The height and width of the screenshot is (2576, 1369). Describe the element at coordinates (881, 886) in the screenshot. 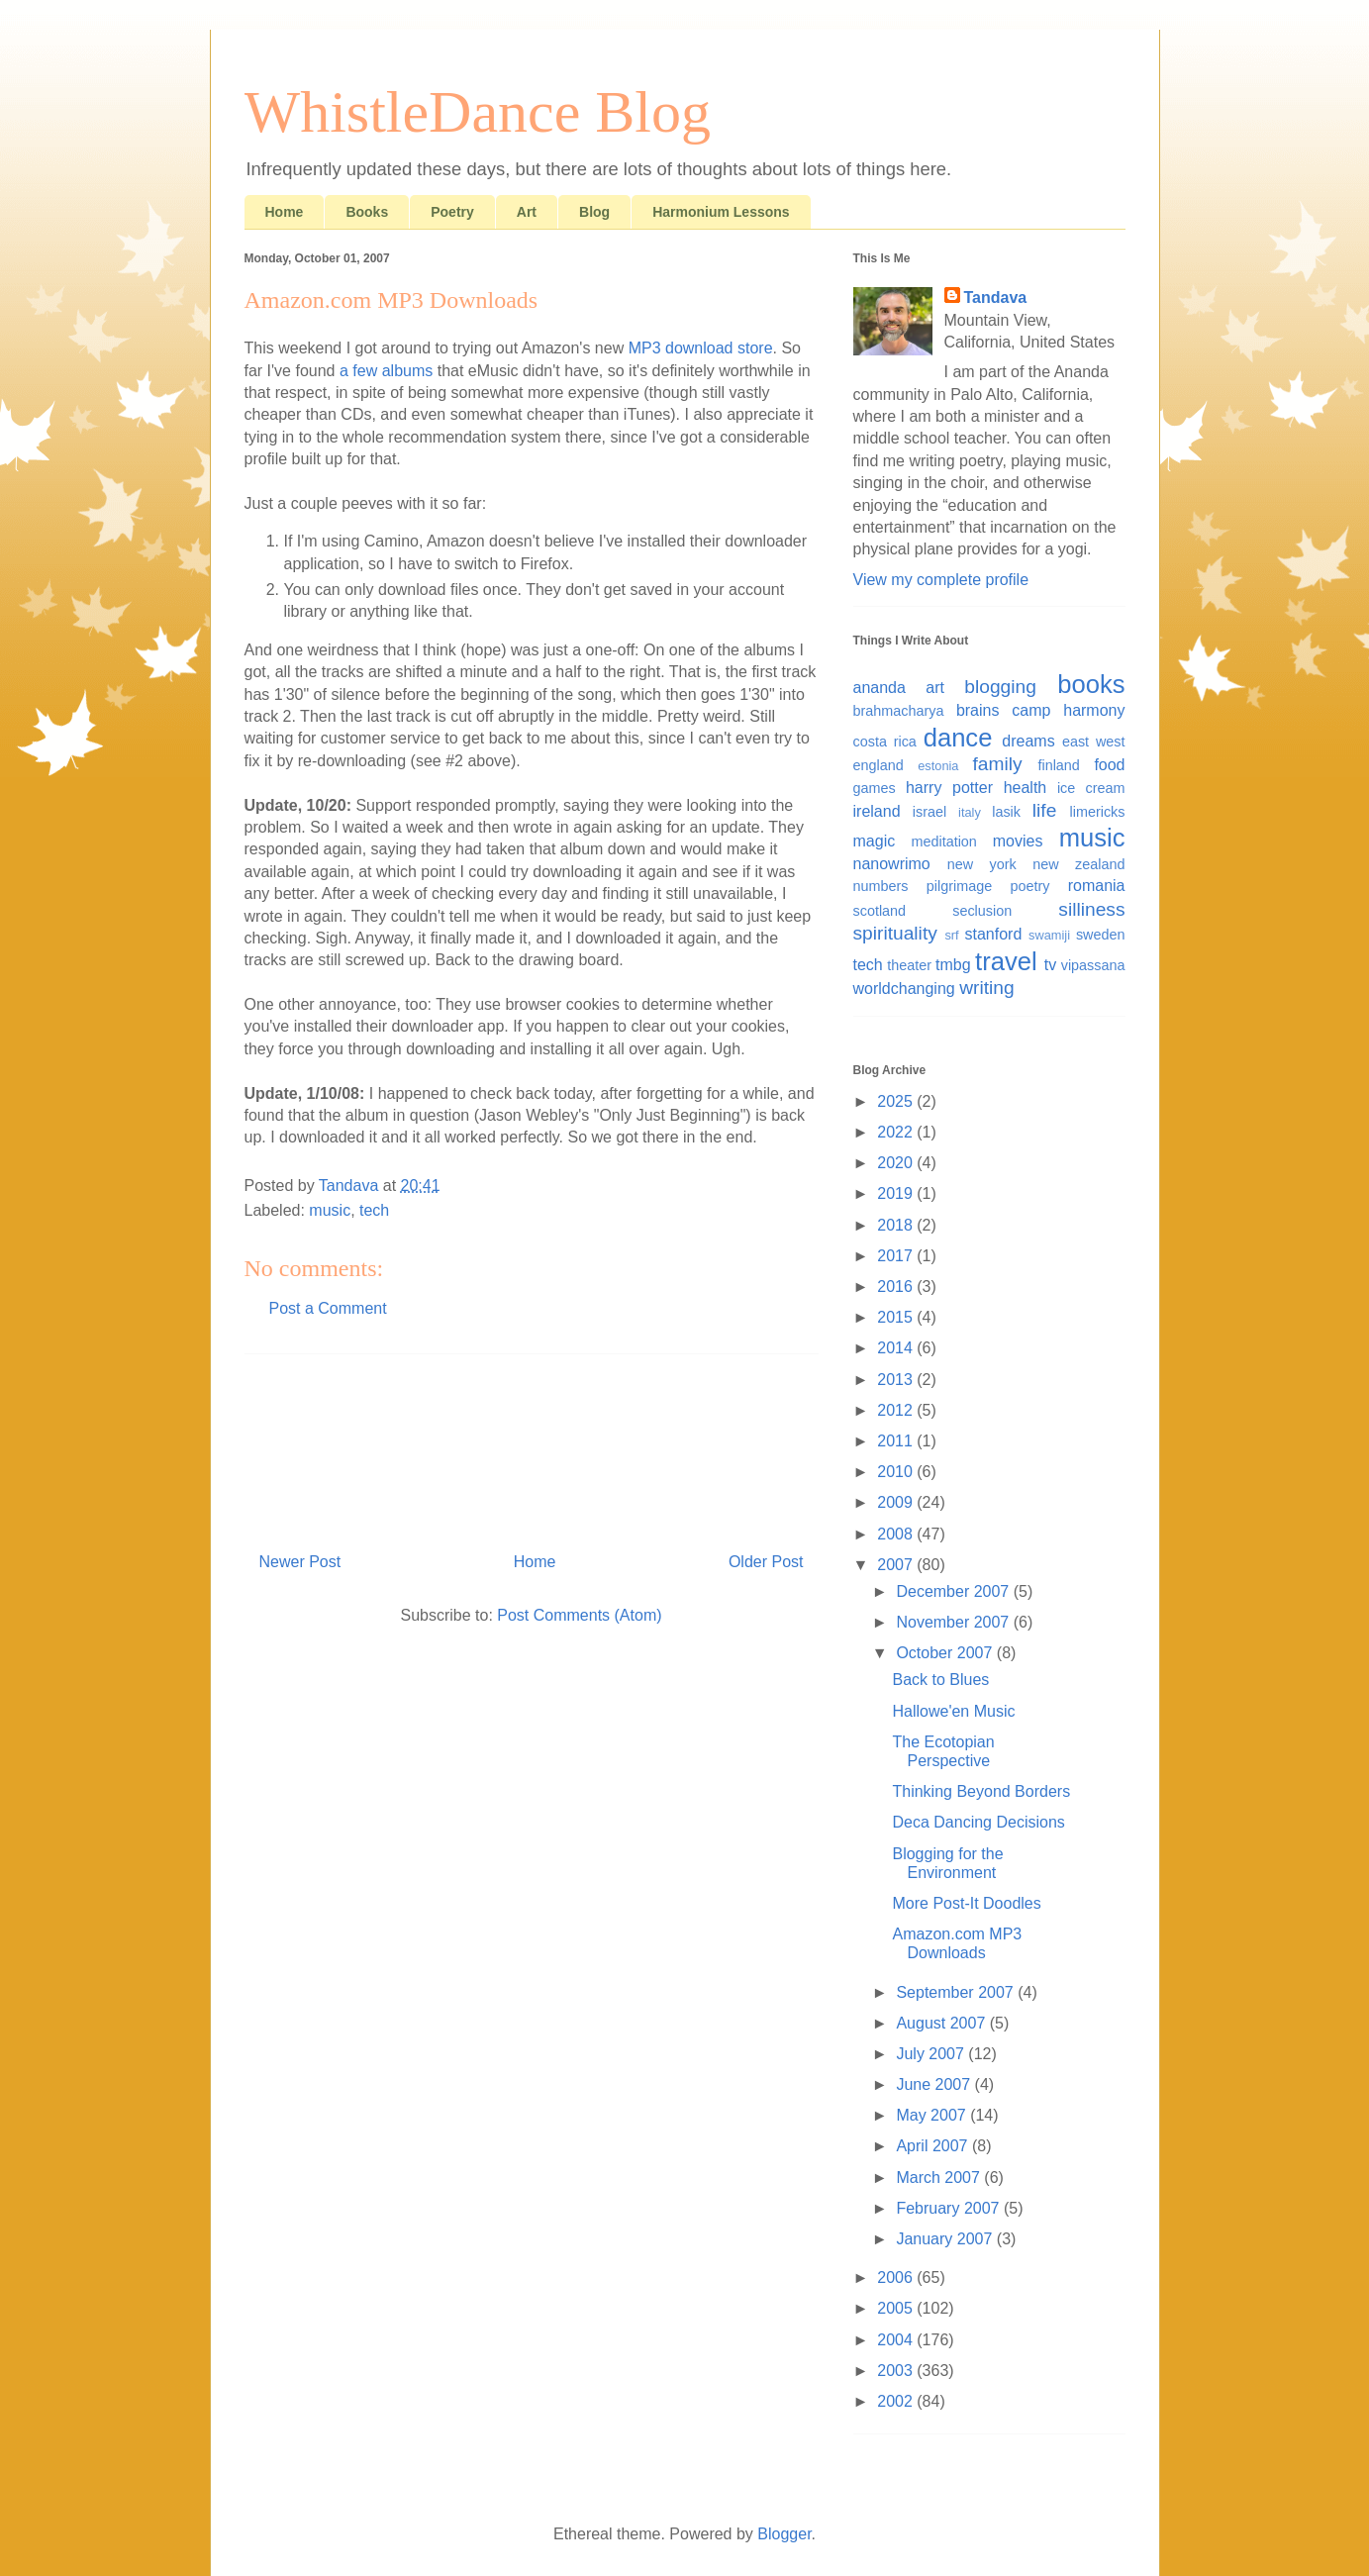

I see `numbers` at that location.